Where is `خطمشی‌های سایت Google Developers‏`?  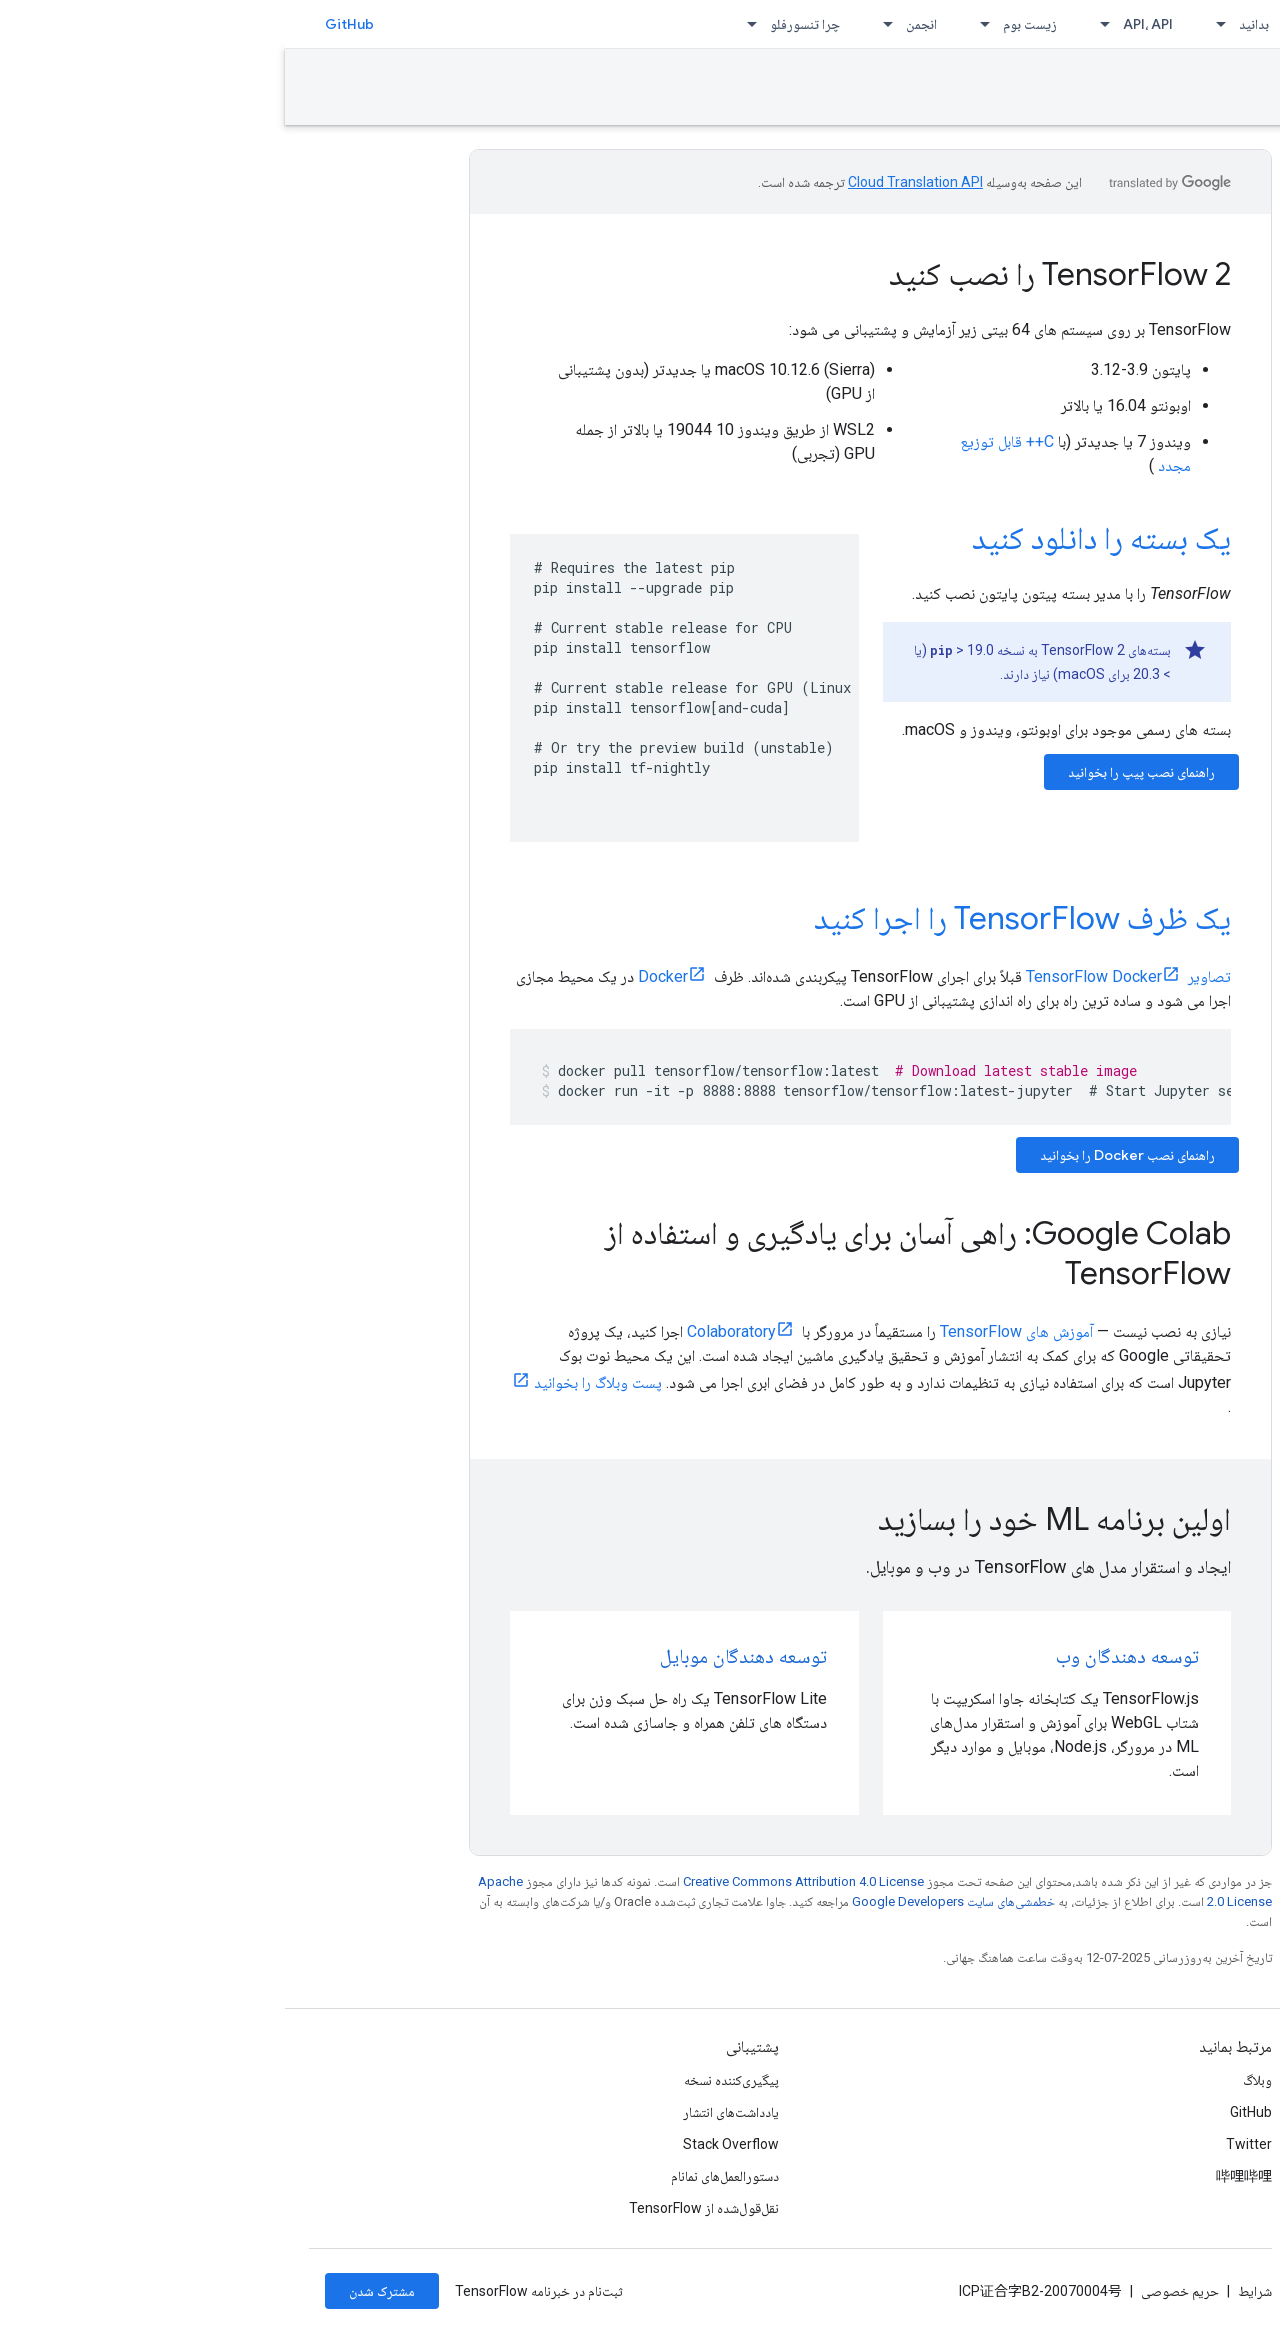 خطمشی‌های سایت Google Developers‏ is located at coordinates (668, 1901).